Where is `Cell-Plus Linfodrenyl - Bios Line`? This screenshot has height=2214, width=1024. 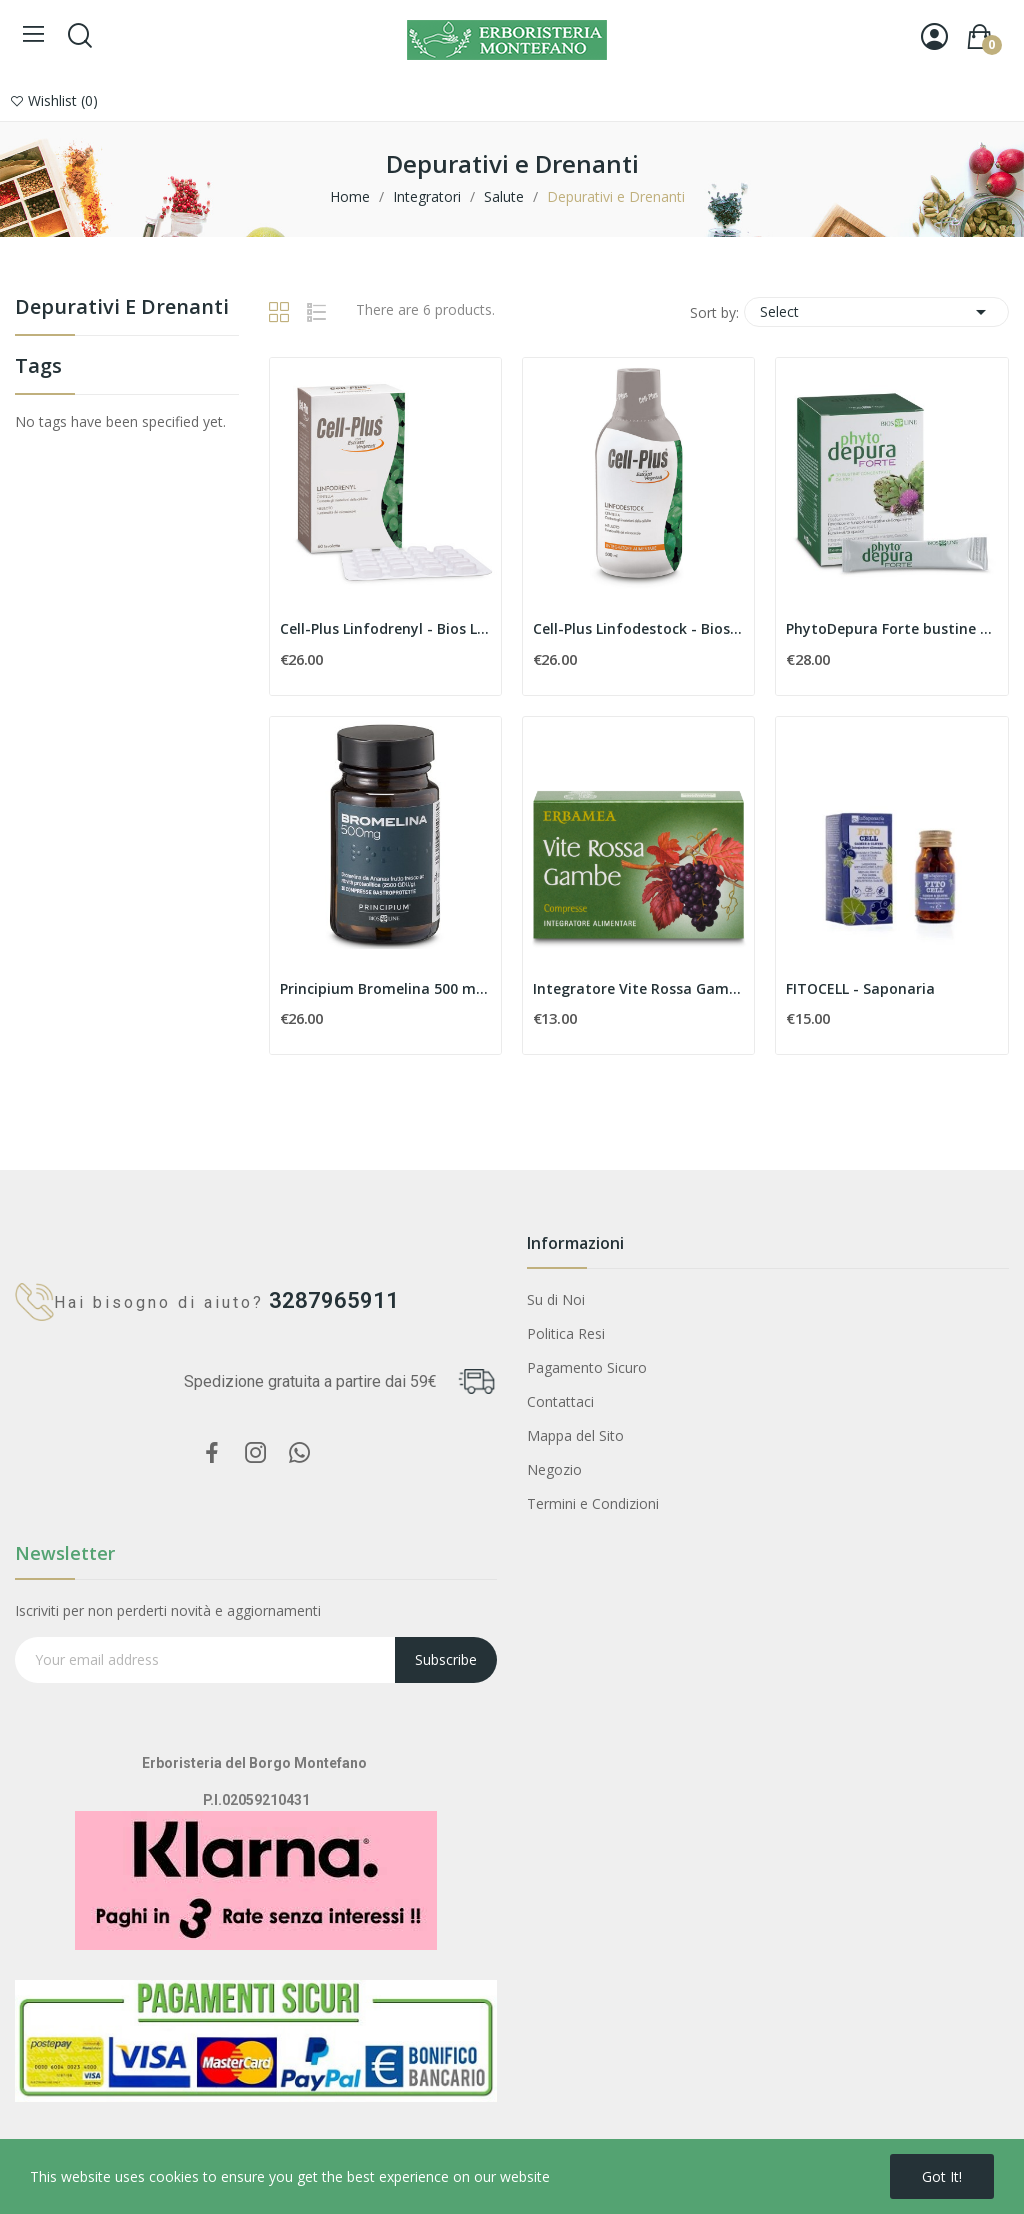 Cell-Plus Linfodrenyl - Bios Line is located at coordinates (385, 628).